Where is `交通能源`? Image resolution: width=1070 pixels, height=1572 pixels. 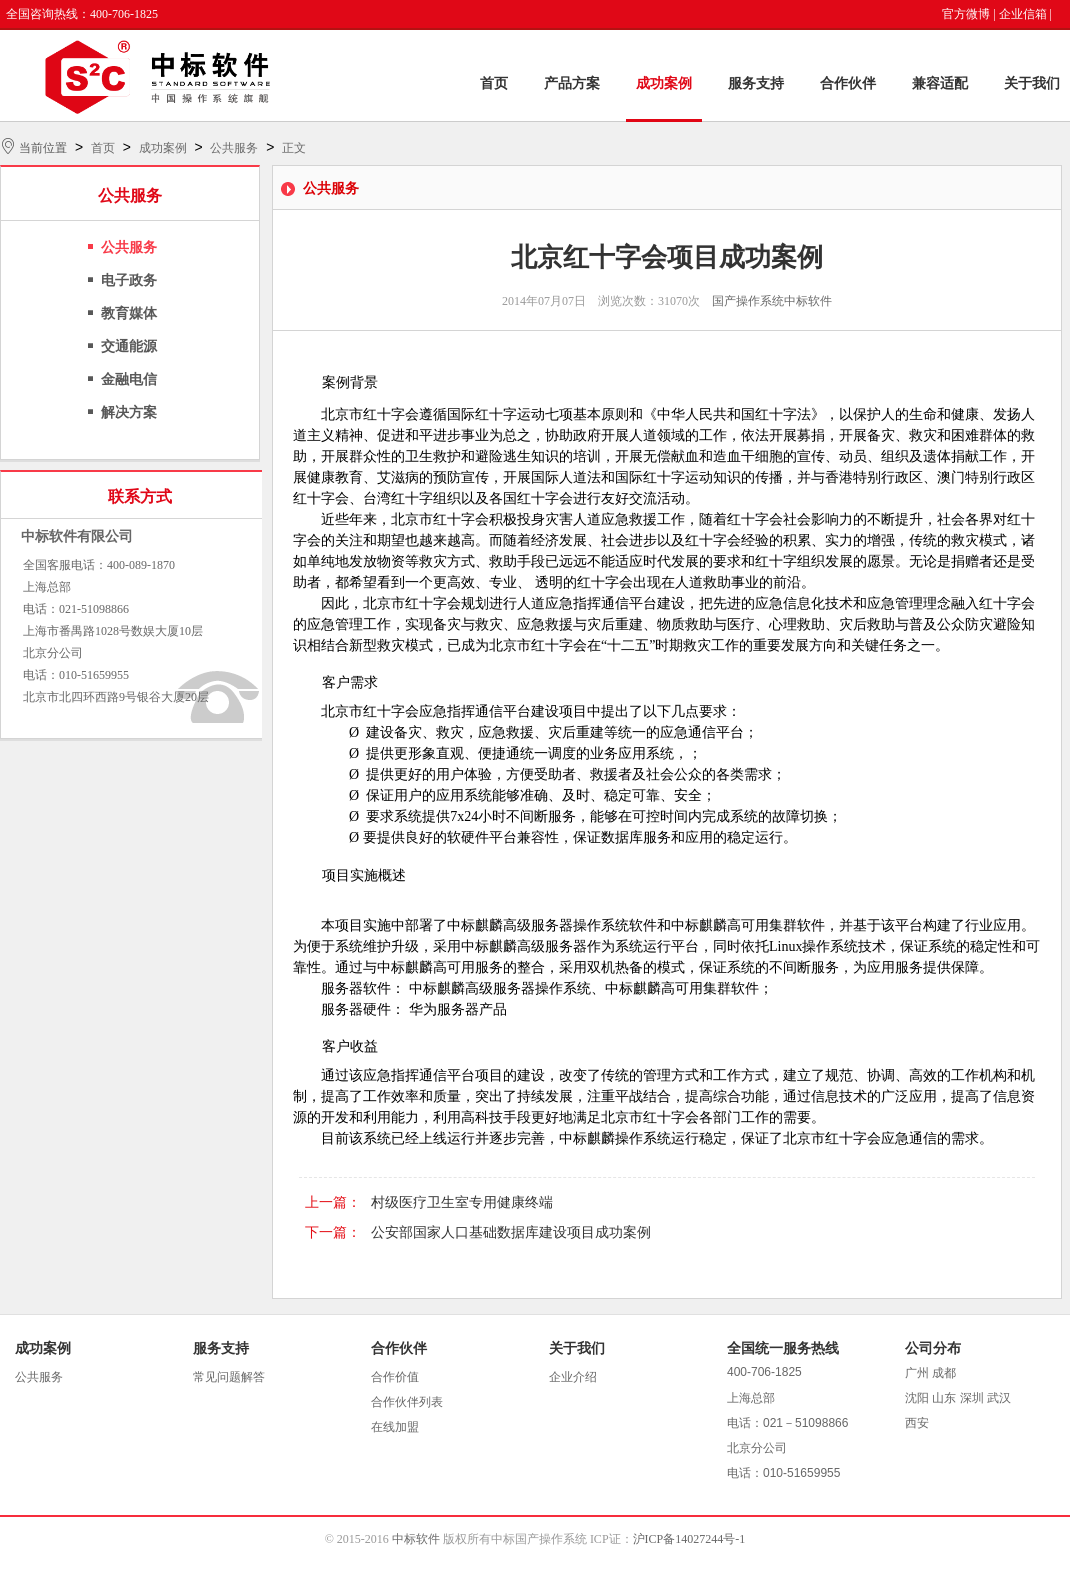 交通能源 is located at coordinates (129, 346).